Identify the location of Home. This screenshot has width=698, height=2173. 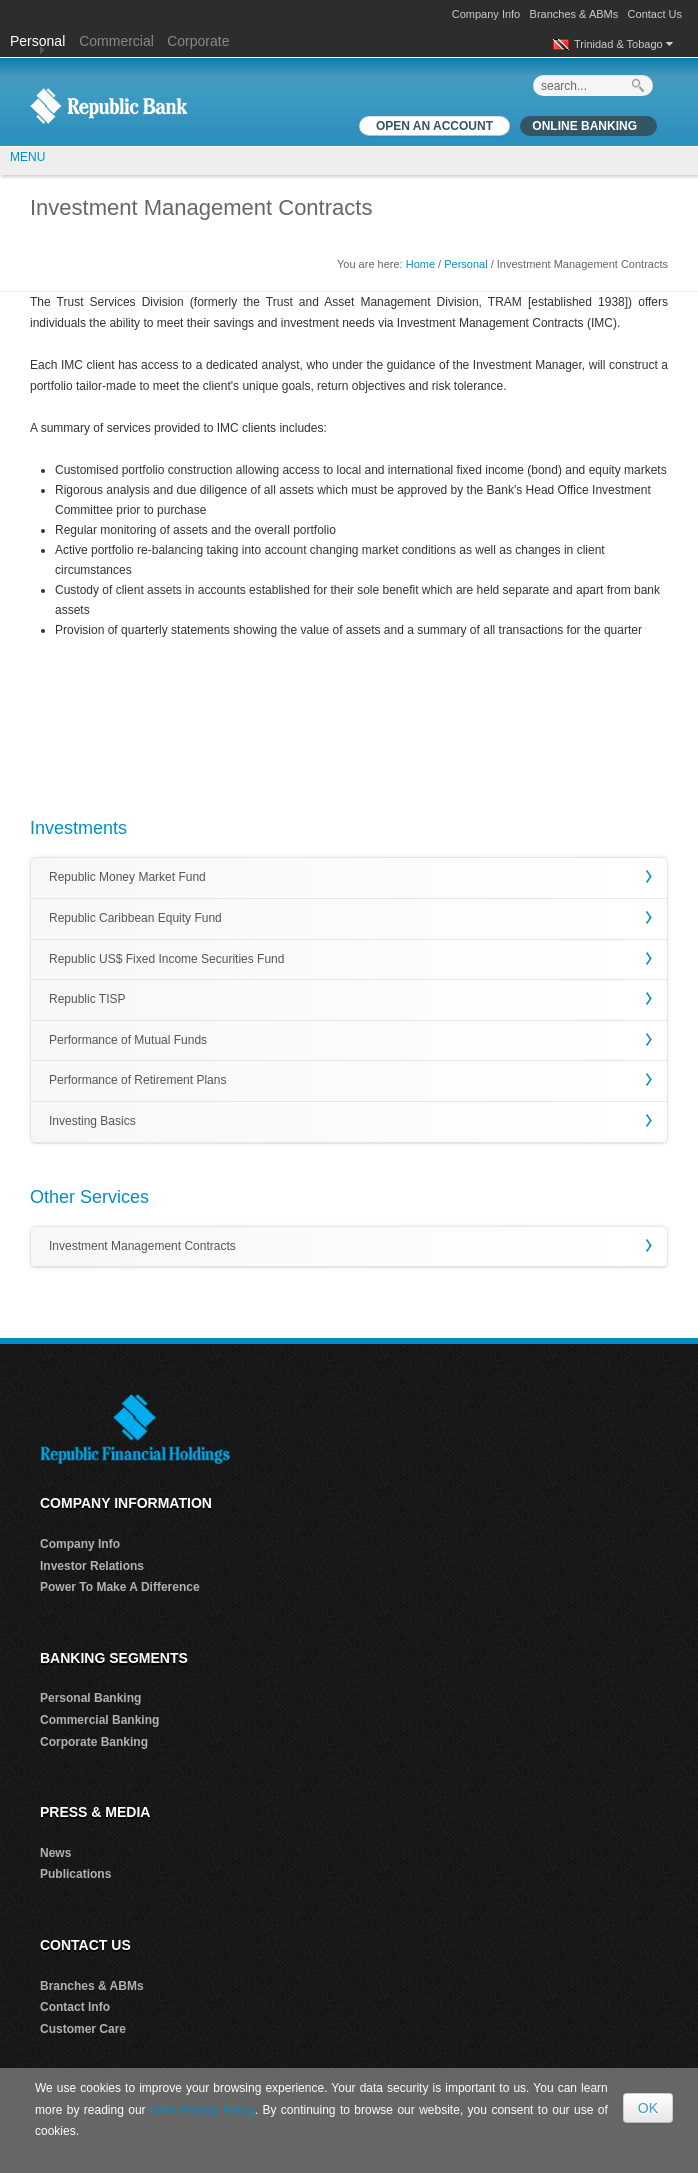
(420, 264).